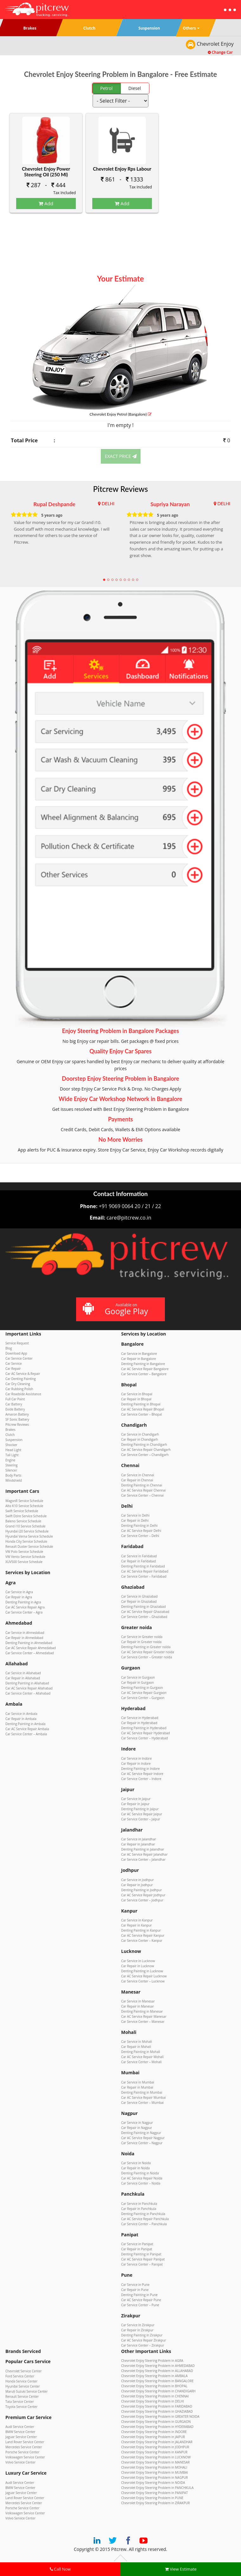 The width and height of the screenshot is (241, 2576). Describe the element at coordinates (23, 1562) in the screenshot. I see `XUV500 Service Schedule` at that location.